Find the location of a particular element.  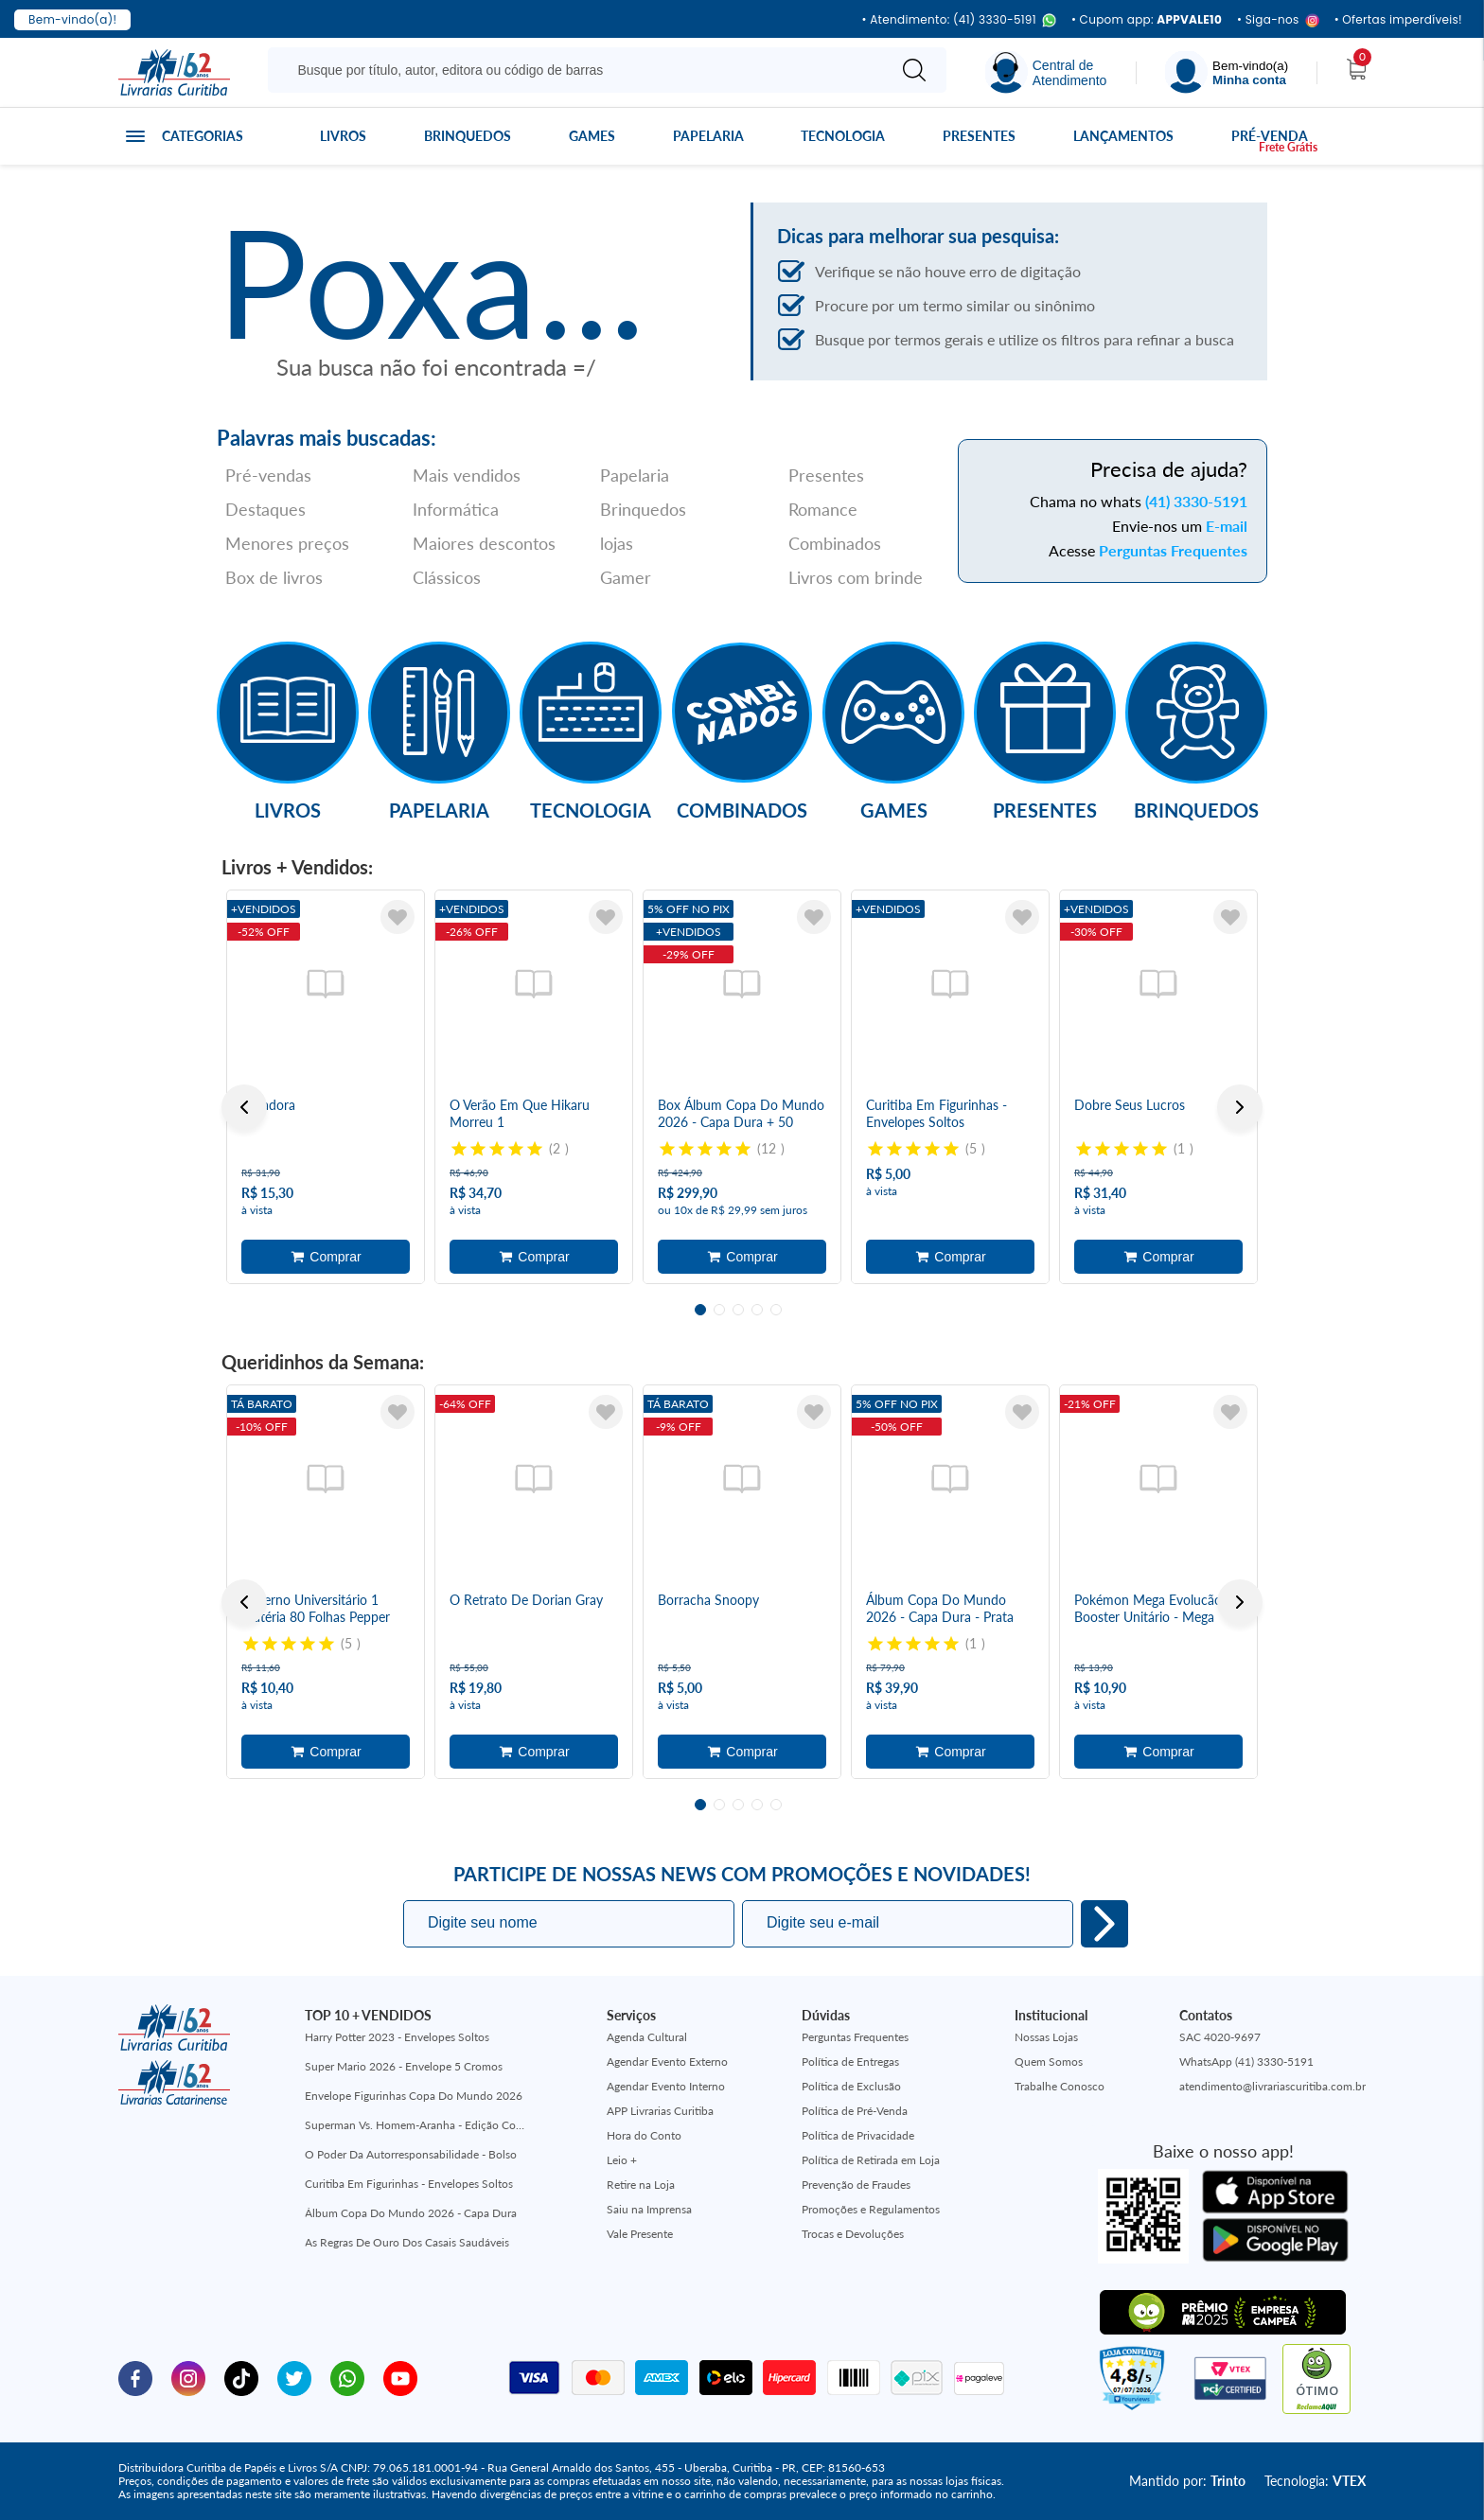

Agendar Evento Externo is located at coordinates (667, 2061).